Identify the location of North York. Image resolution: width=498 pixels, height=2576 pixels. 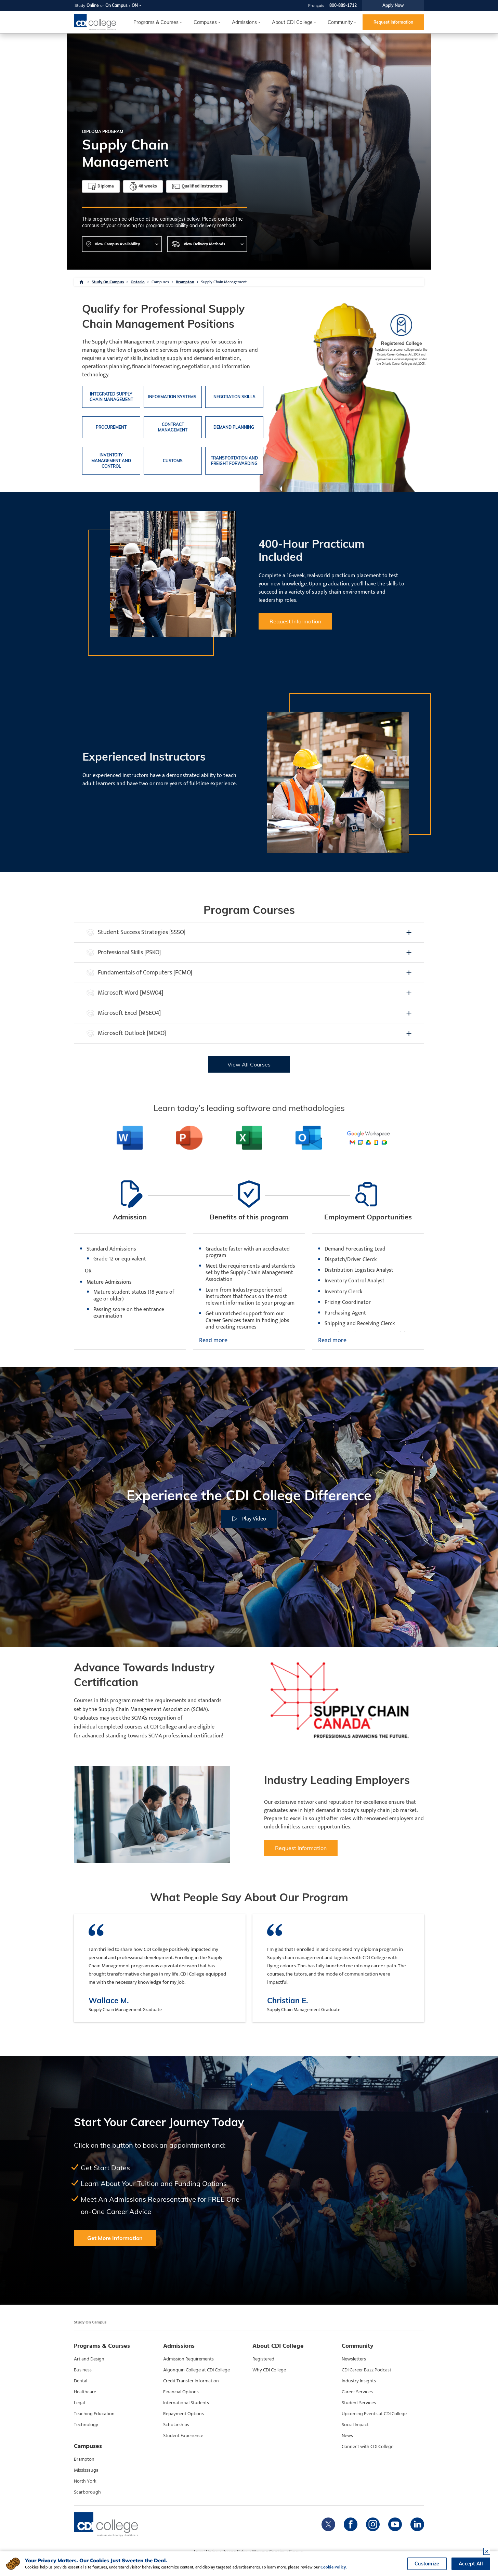
(85, 2481).